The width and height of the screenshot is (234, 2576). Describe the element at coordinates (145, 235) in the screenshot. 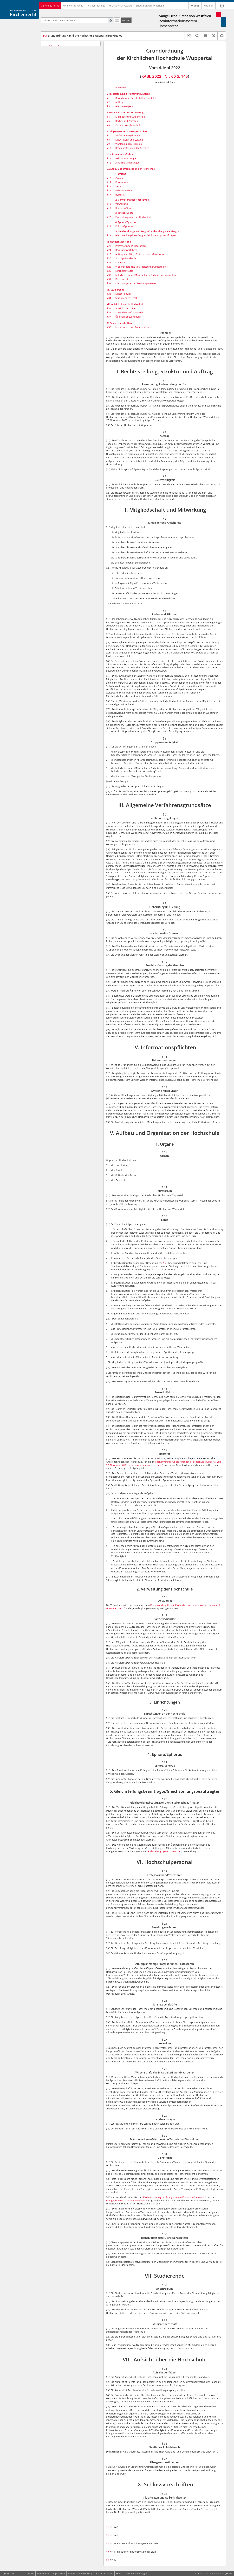

I see `Gleichstellungsbeauftragte/Gleichstellungsbeauftragter` at that location.